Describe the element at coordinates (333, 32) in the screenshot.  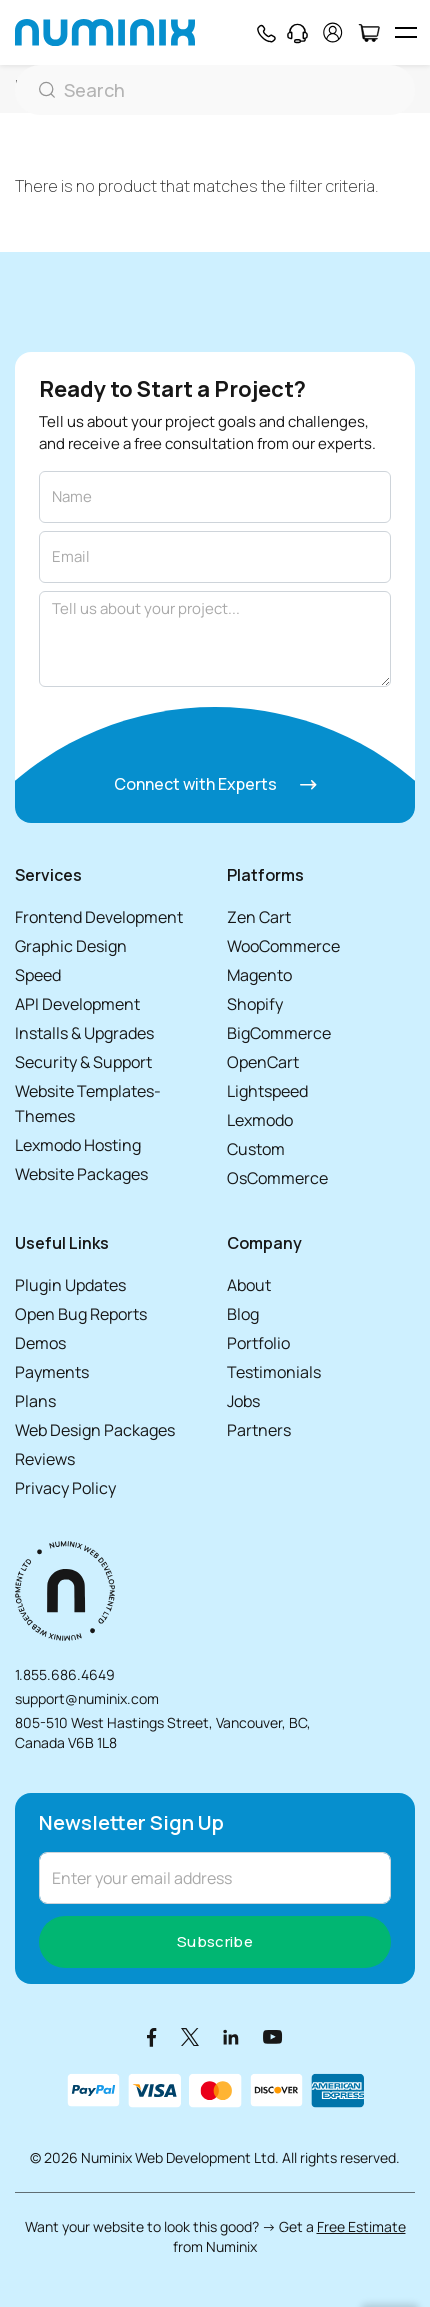
I see `[account]` at that location.